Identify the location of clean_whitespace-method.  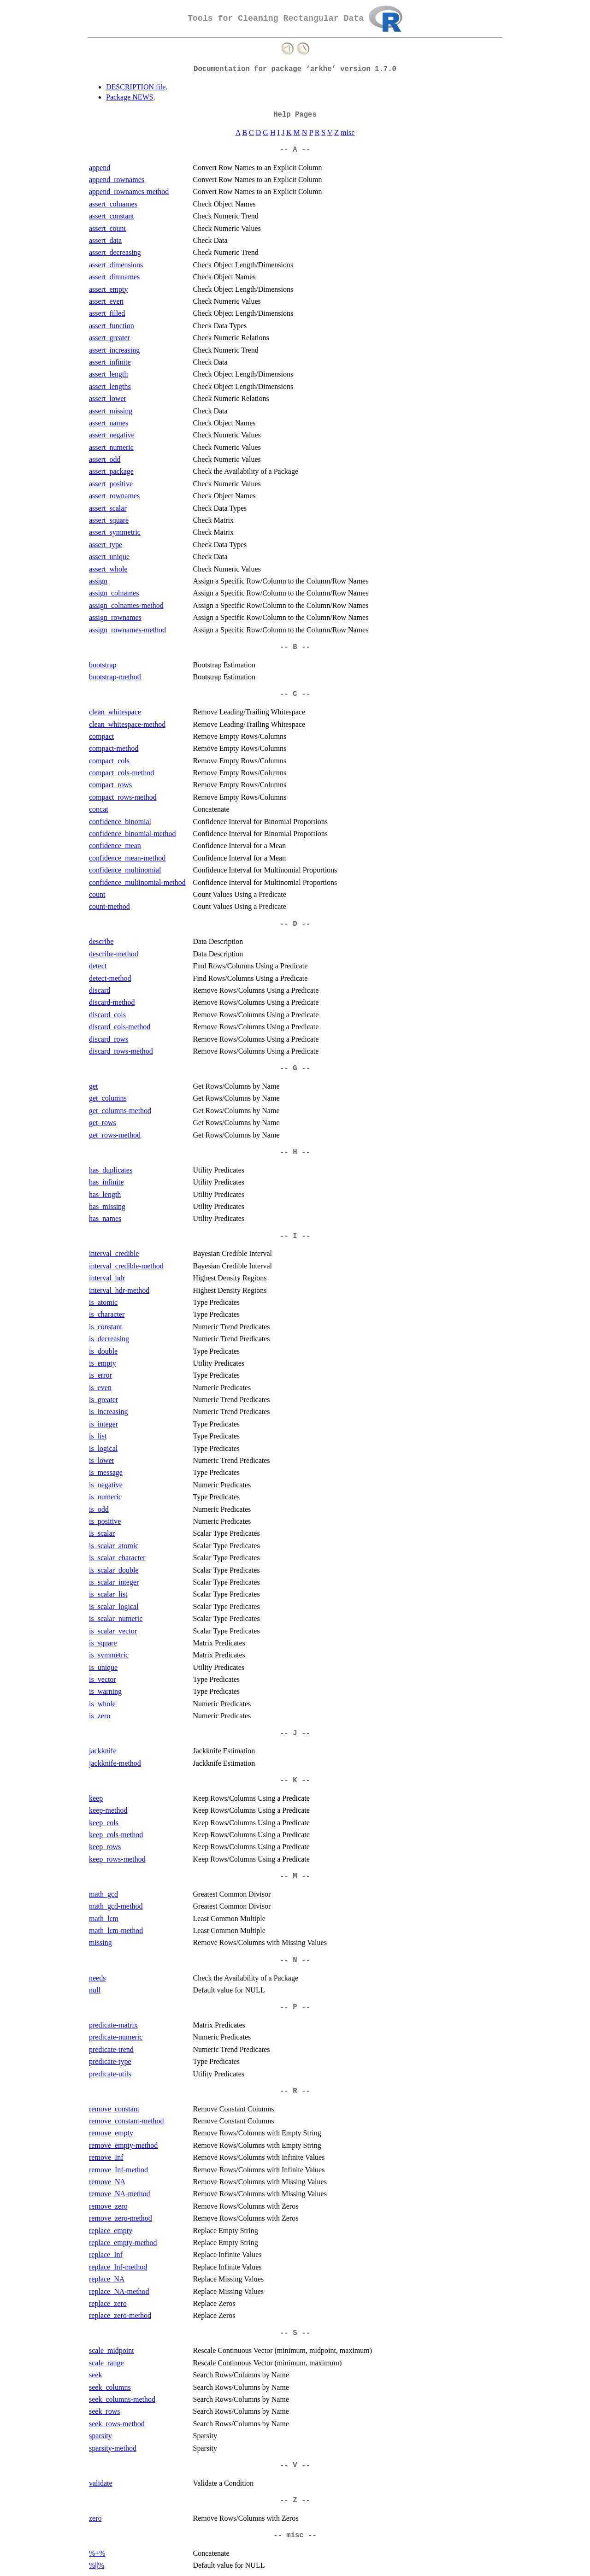
(127, 724).